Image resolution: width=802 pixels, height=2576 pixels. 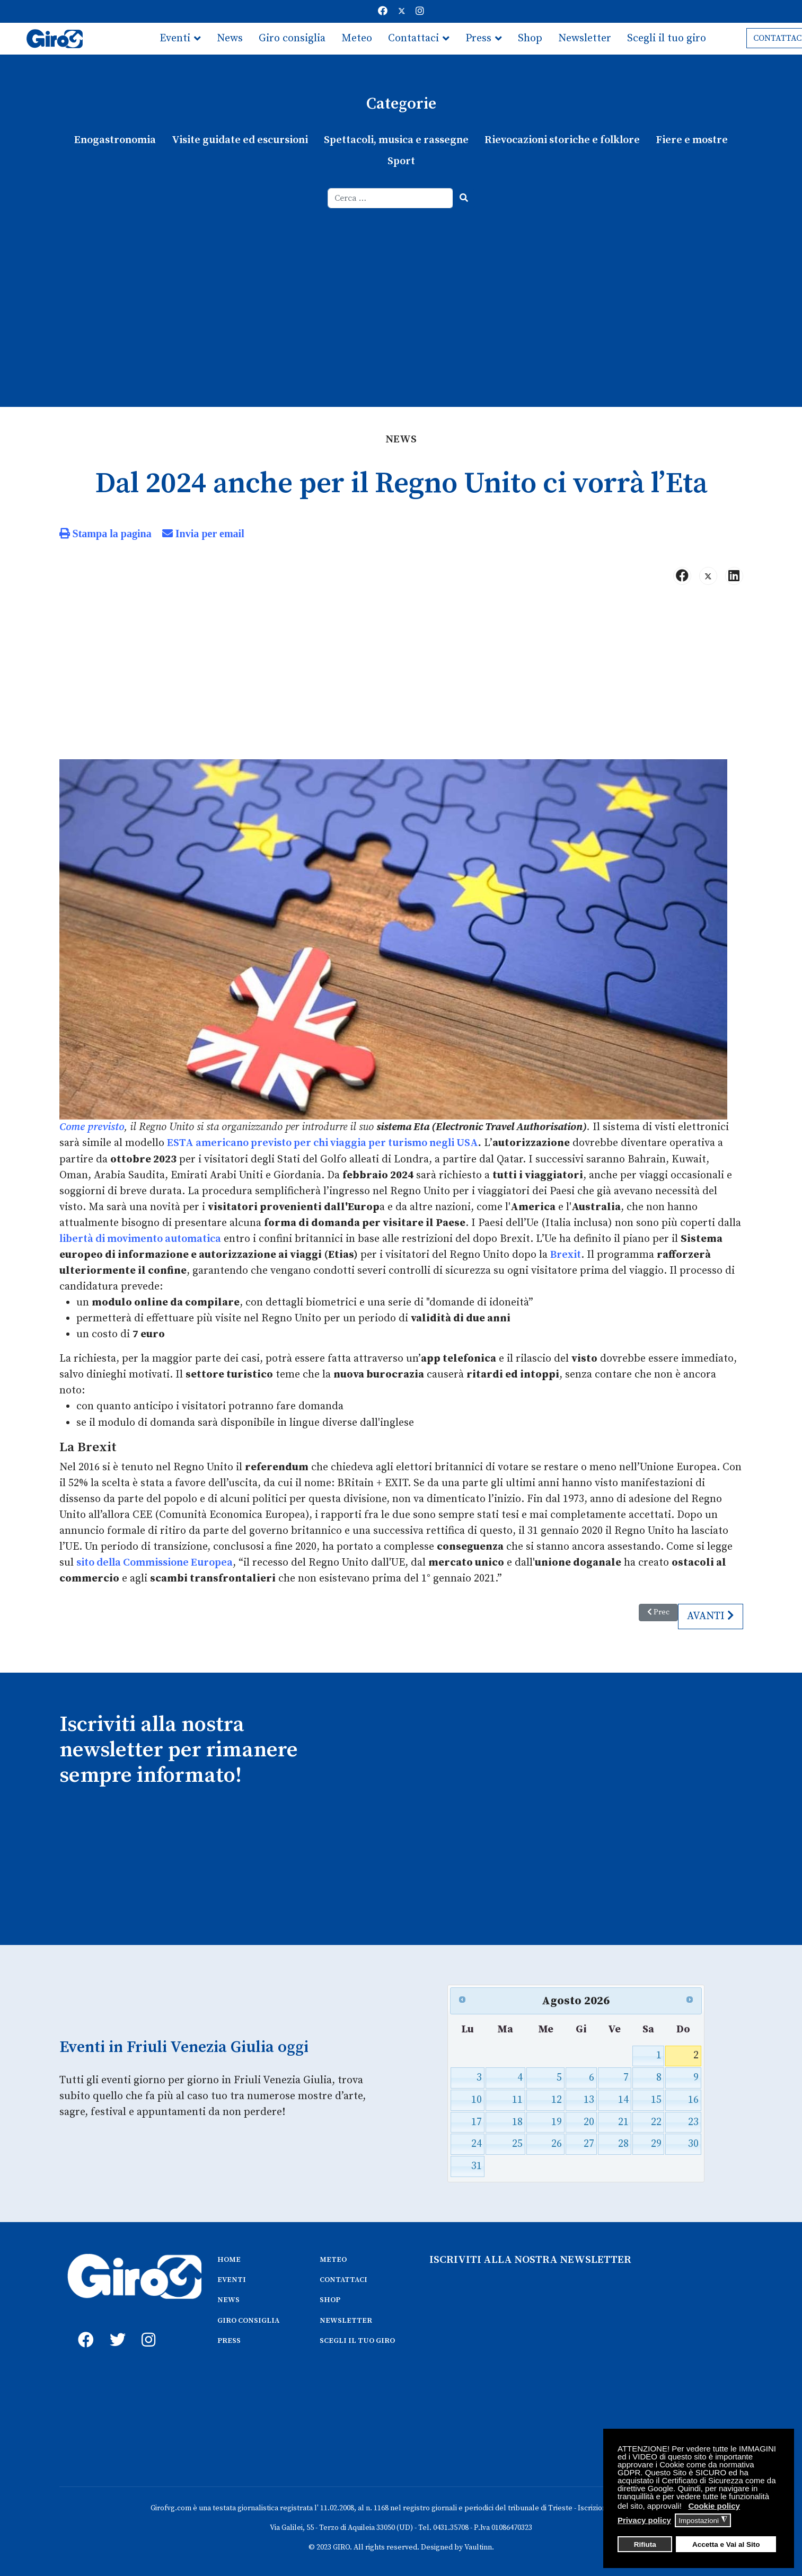 What do you see at coordinates (589, 2142) in the screenshot?
I see `27` at bounding box center [589, 2142].